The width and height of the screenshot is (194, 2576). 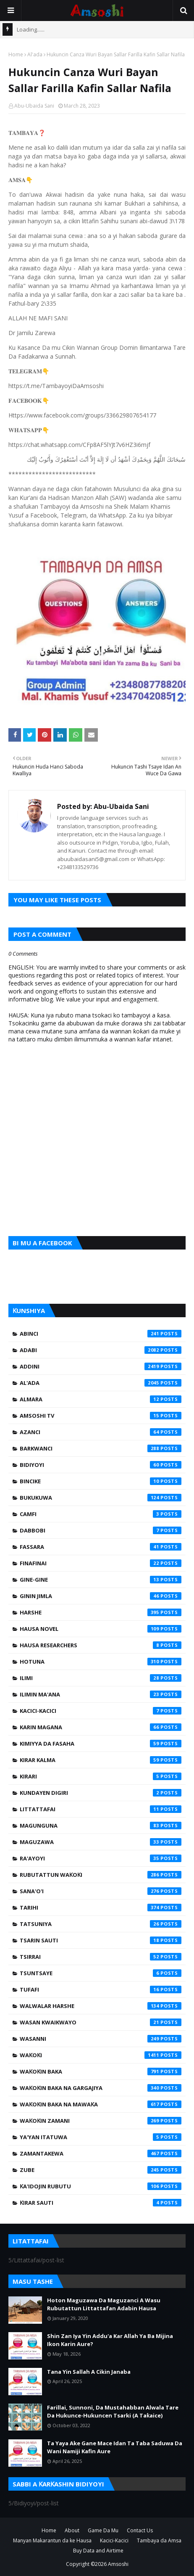 I want to click on Bidiyoyi, so click(x=100, y=1465).